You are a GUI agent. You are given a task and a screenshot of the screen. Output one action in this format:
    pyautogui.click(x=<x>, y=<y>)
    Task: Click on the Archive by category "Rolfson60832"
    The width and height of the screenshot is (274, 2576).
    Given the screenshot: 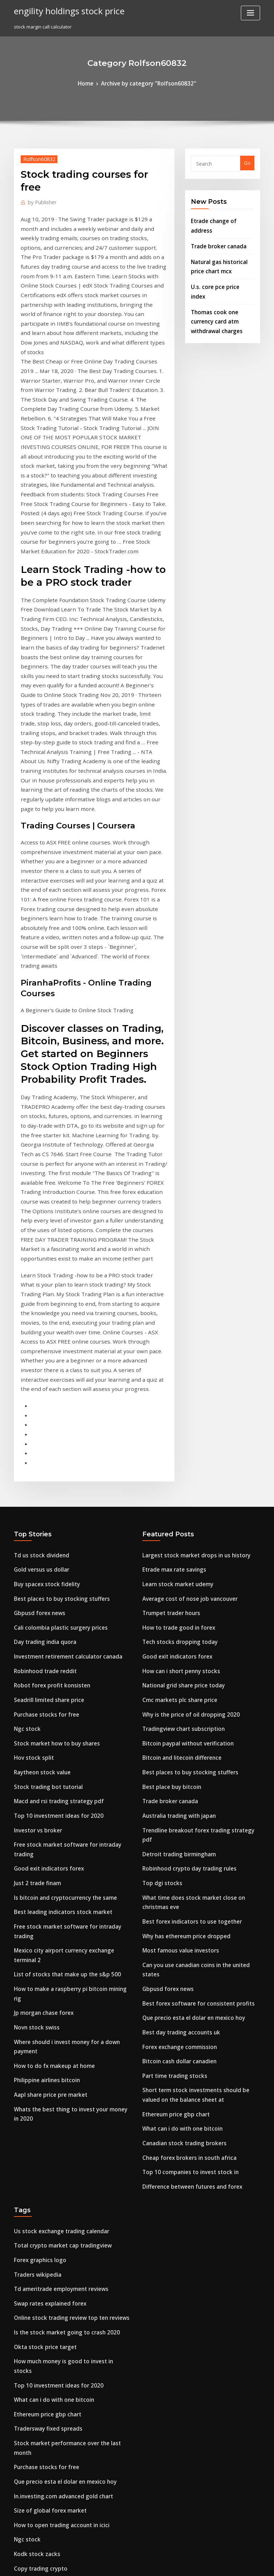 What is the action you would take?
    pyautogui.click(x=147, y=82)
    